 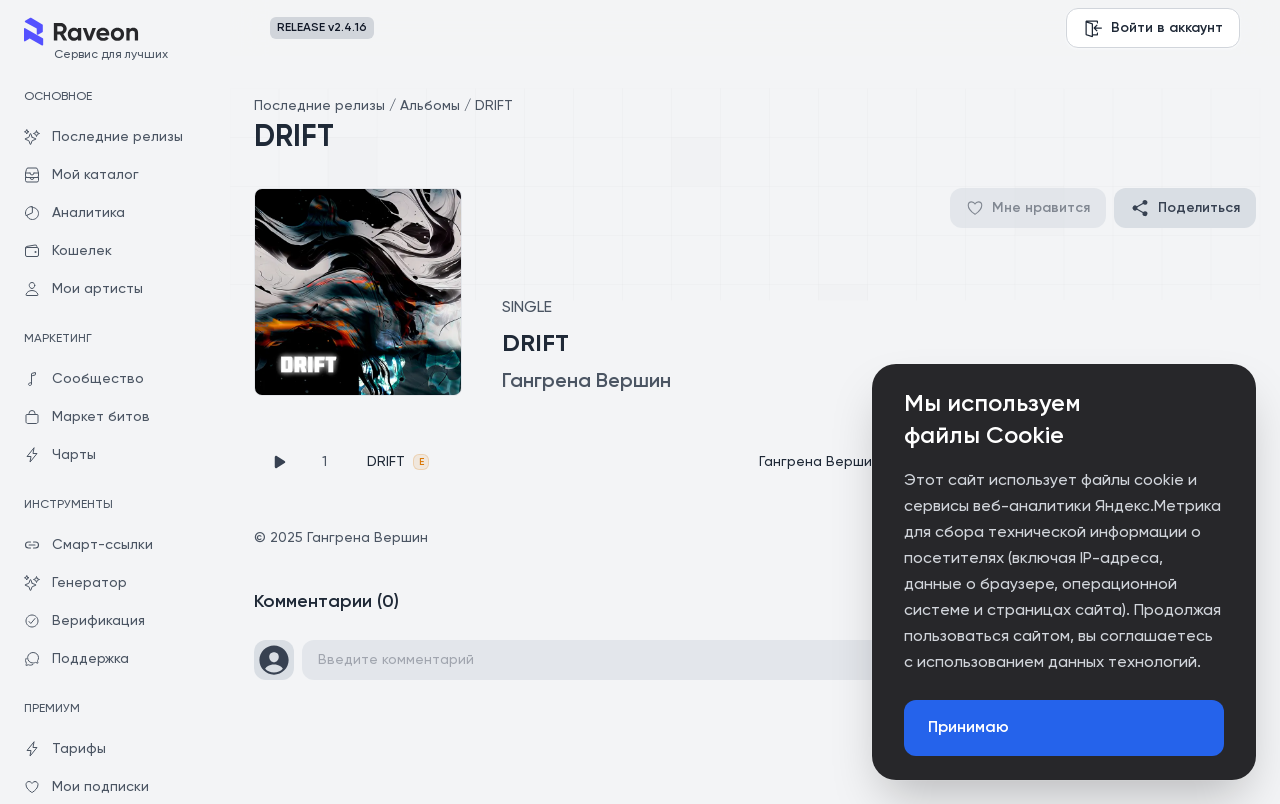 I want to click on Поделиться, so click(x=1185, y=208).